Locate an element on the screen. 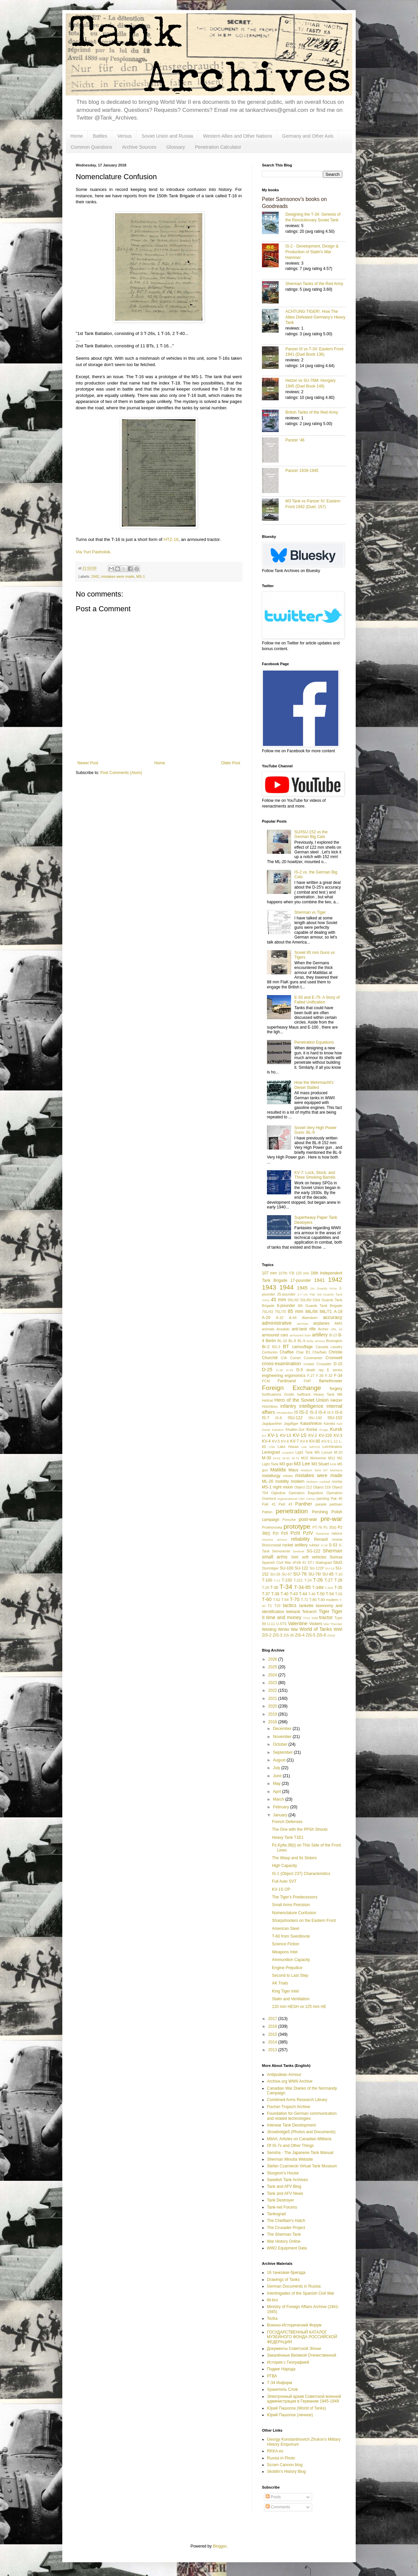 This screenshot has height=2576, width=418. Engine Prejudice is located at coordinates (287, 1967).